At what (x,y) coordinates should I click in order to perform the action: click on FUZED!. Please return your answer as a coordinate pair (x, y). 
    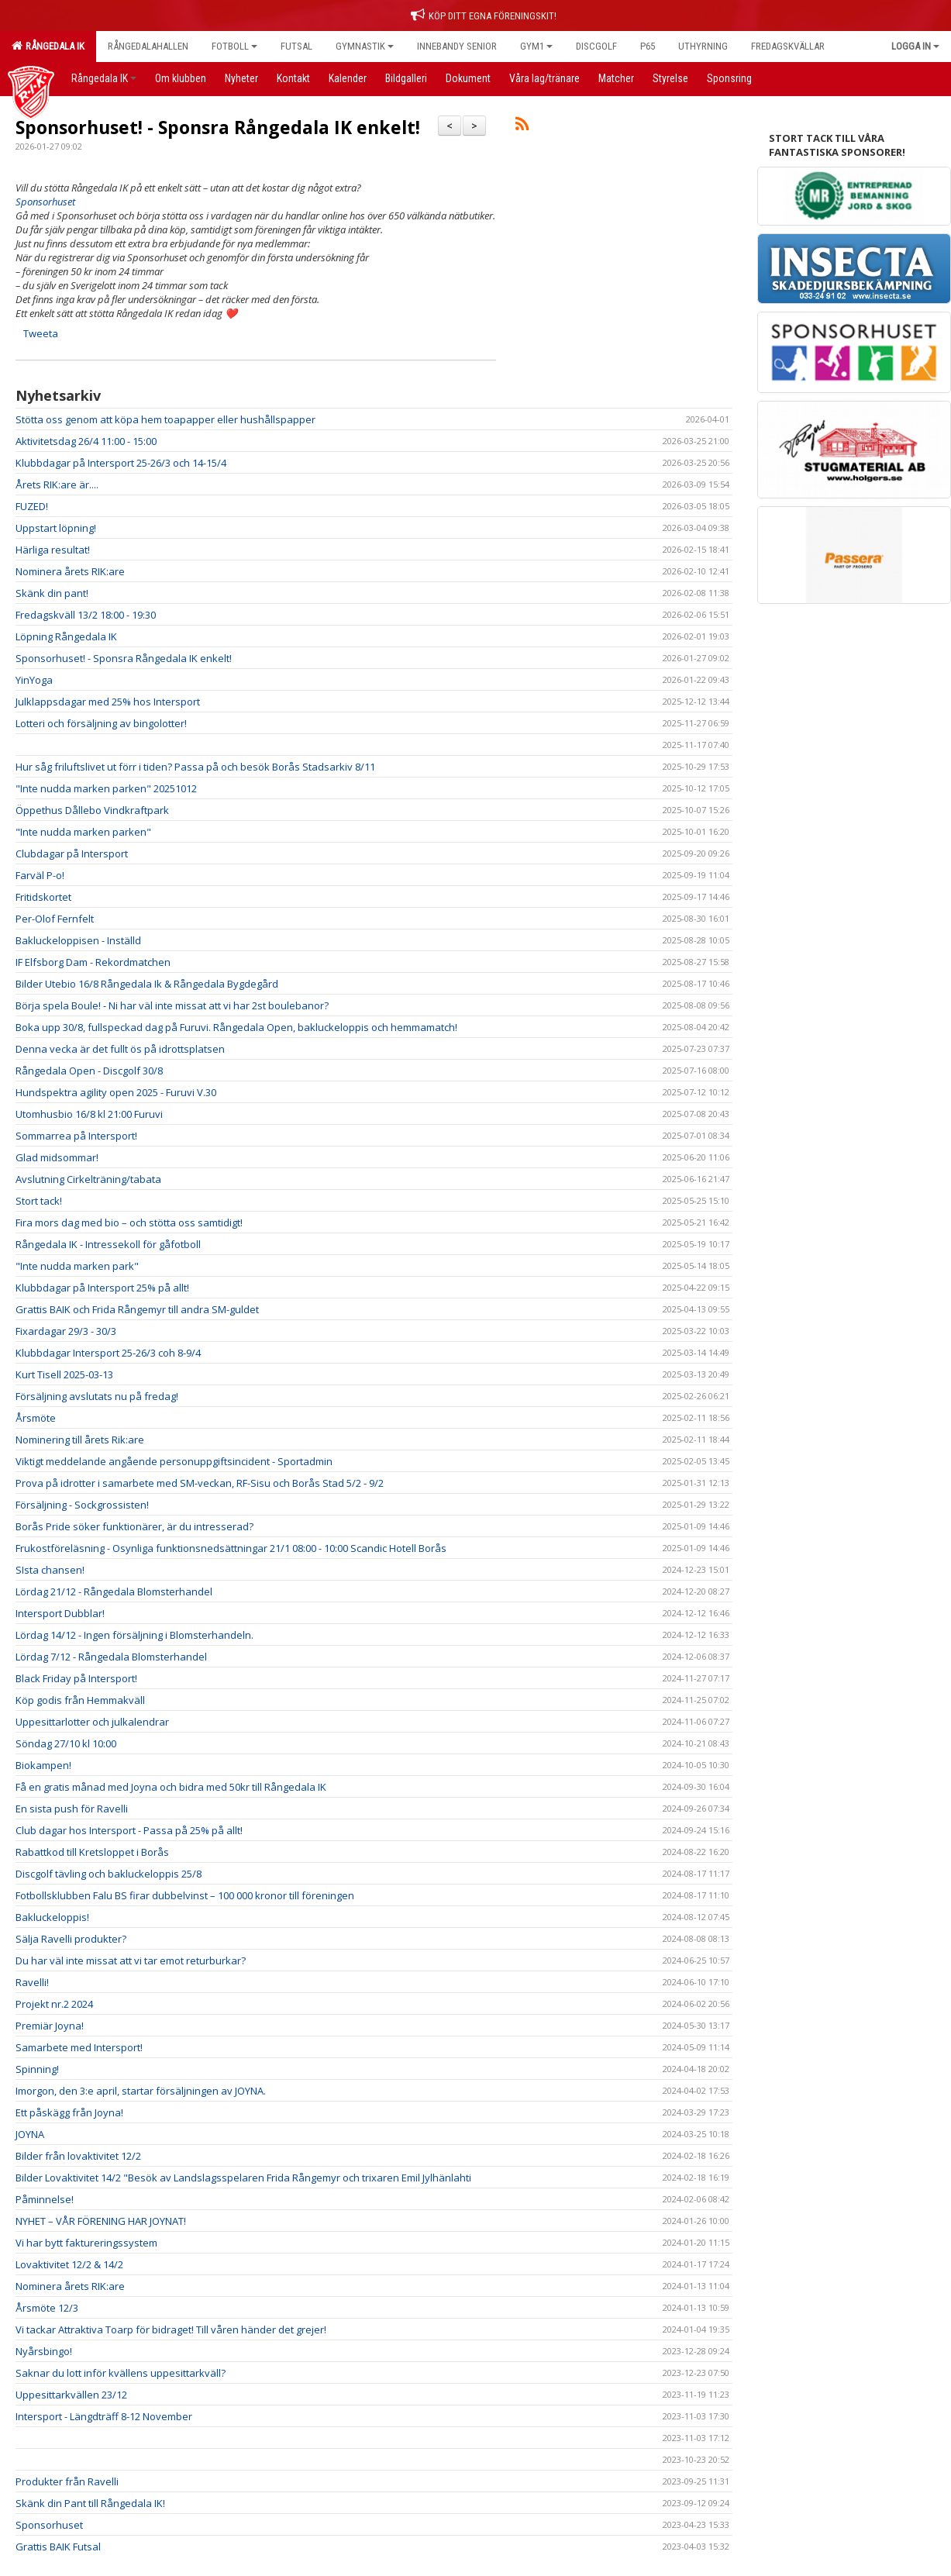
    Looking at the image, I should click on (32, 506).